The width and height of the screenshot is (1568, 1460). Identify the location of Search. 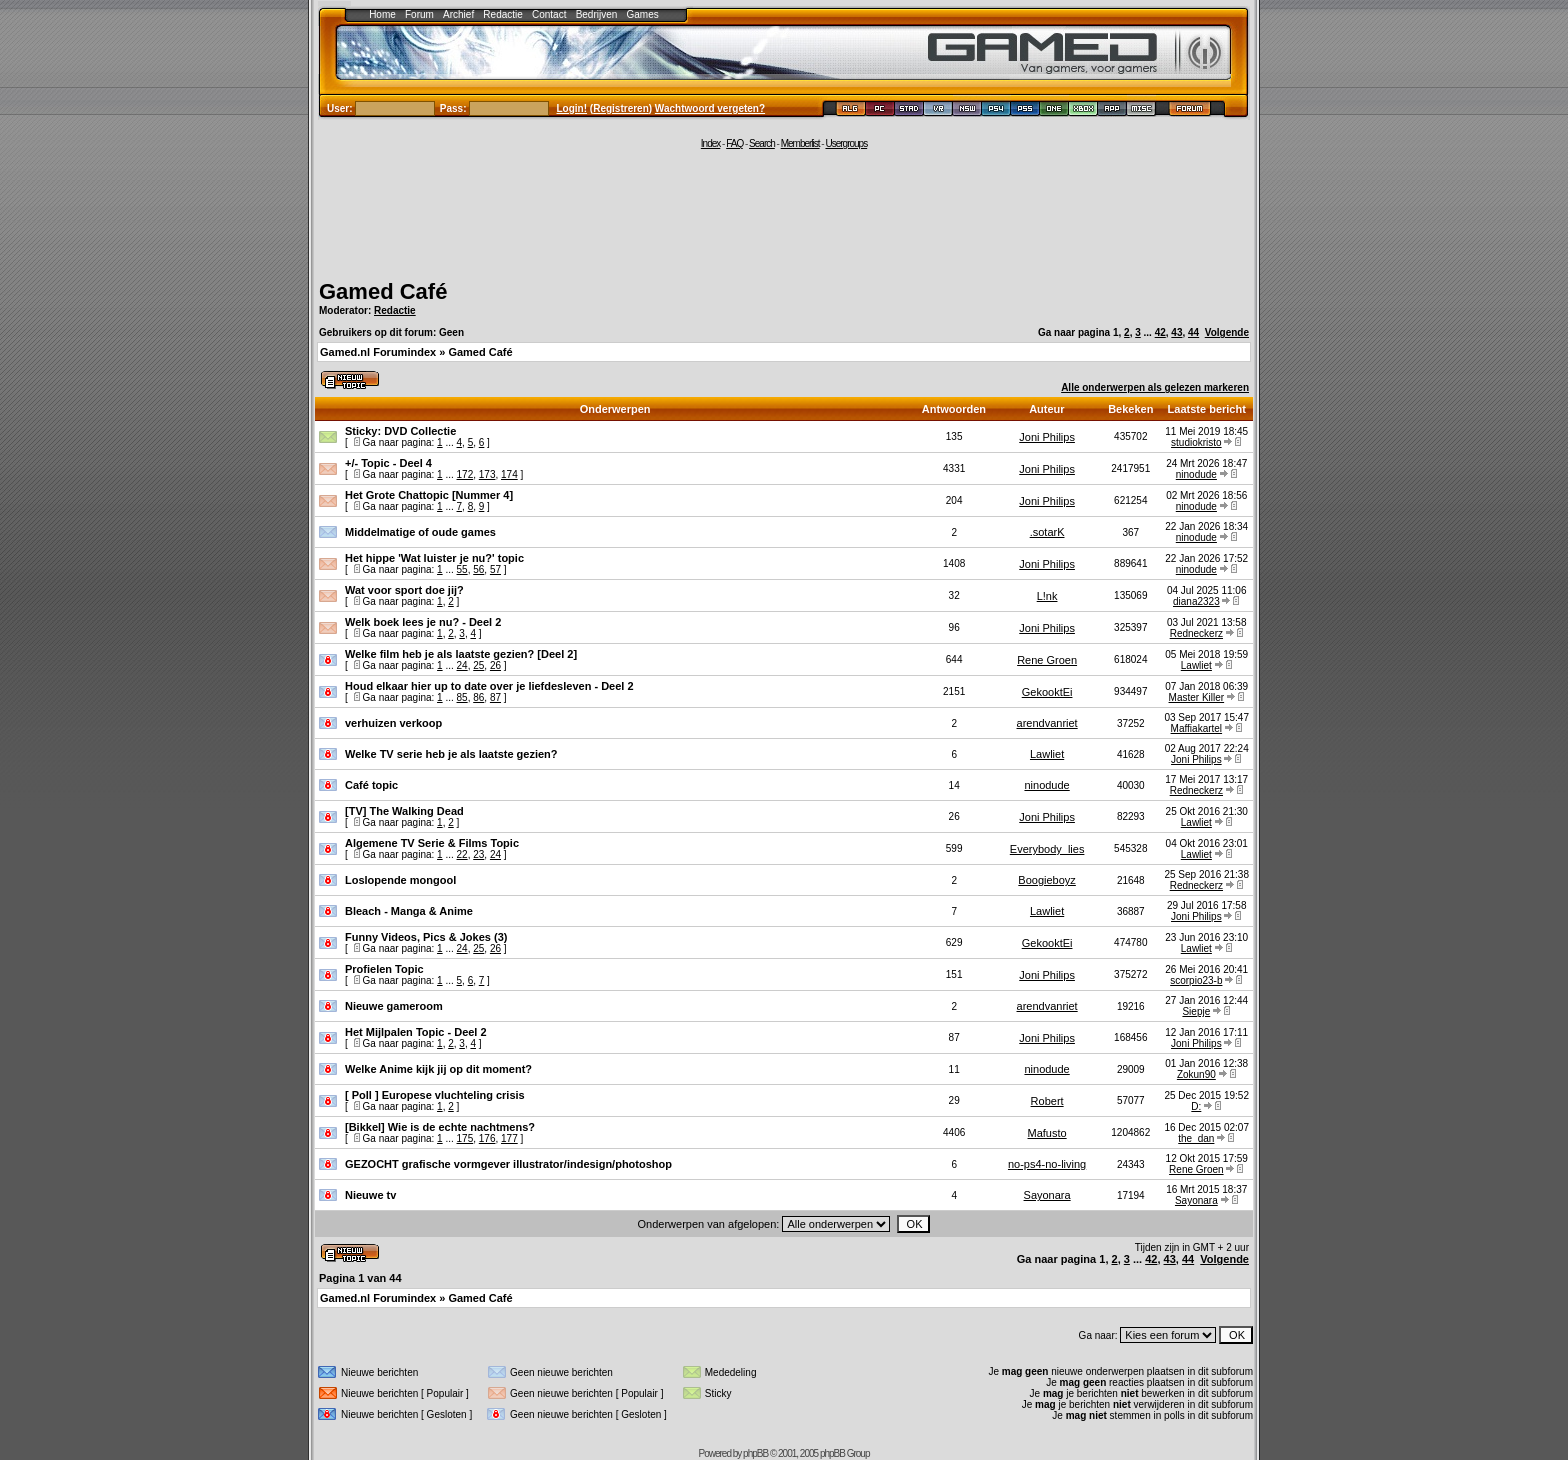
(762, 143).